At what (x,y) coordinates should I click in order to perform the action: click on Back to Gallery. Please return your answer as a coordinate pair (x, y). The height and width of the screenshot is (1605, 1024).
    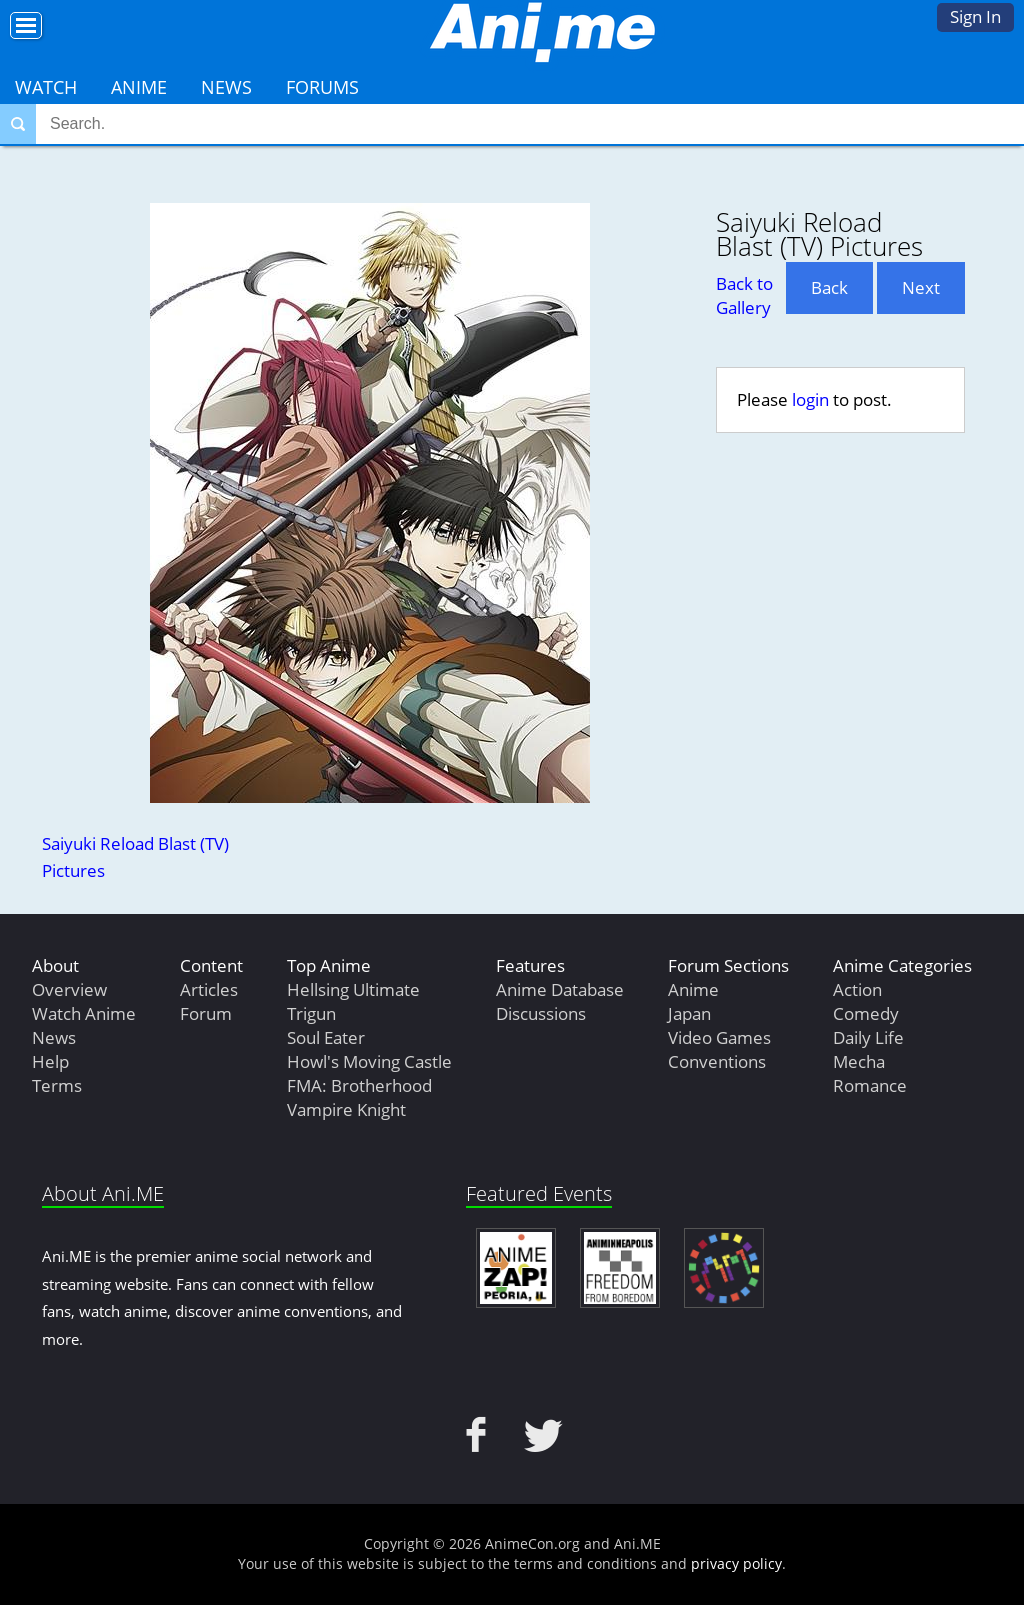
    Looking at the image, I should click on (744, 295).